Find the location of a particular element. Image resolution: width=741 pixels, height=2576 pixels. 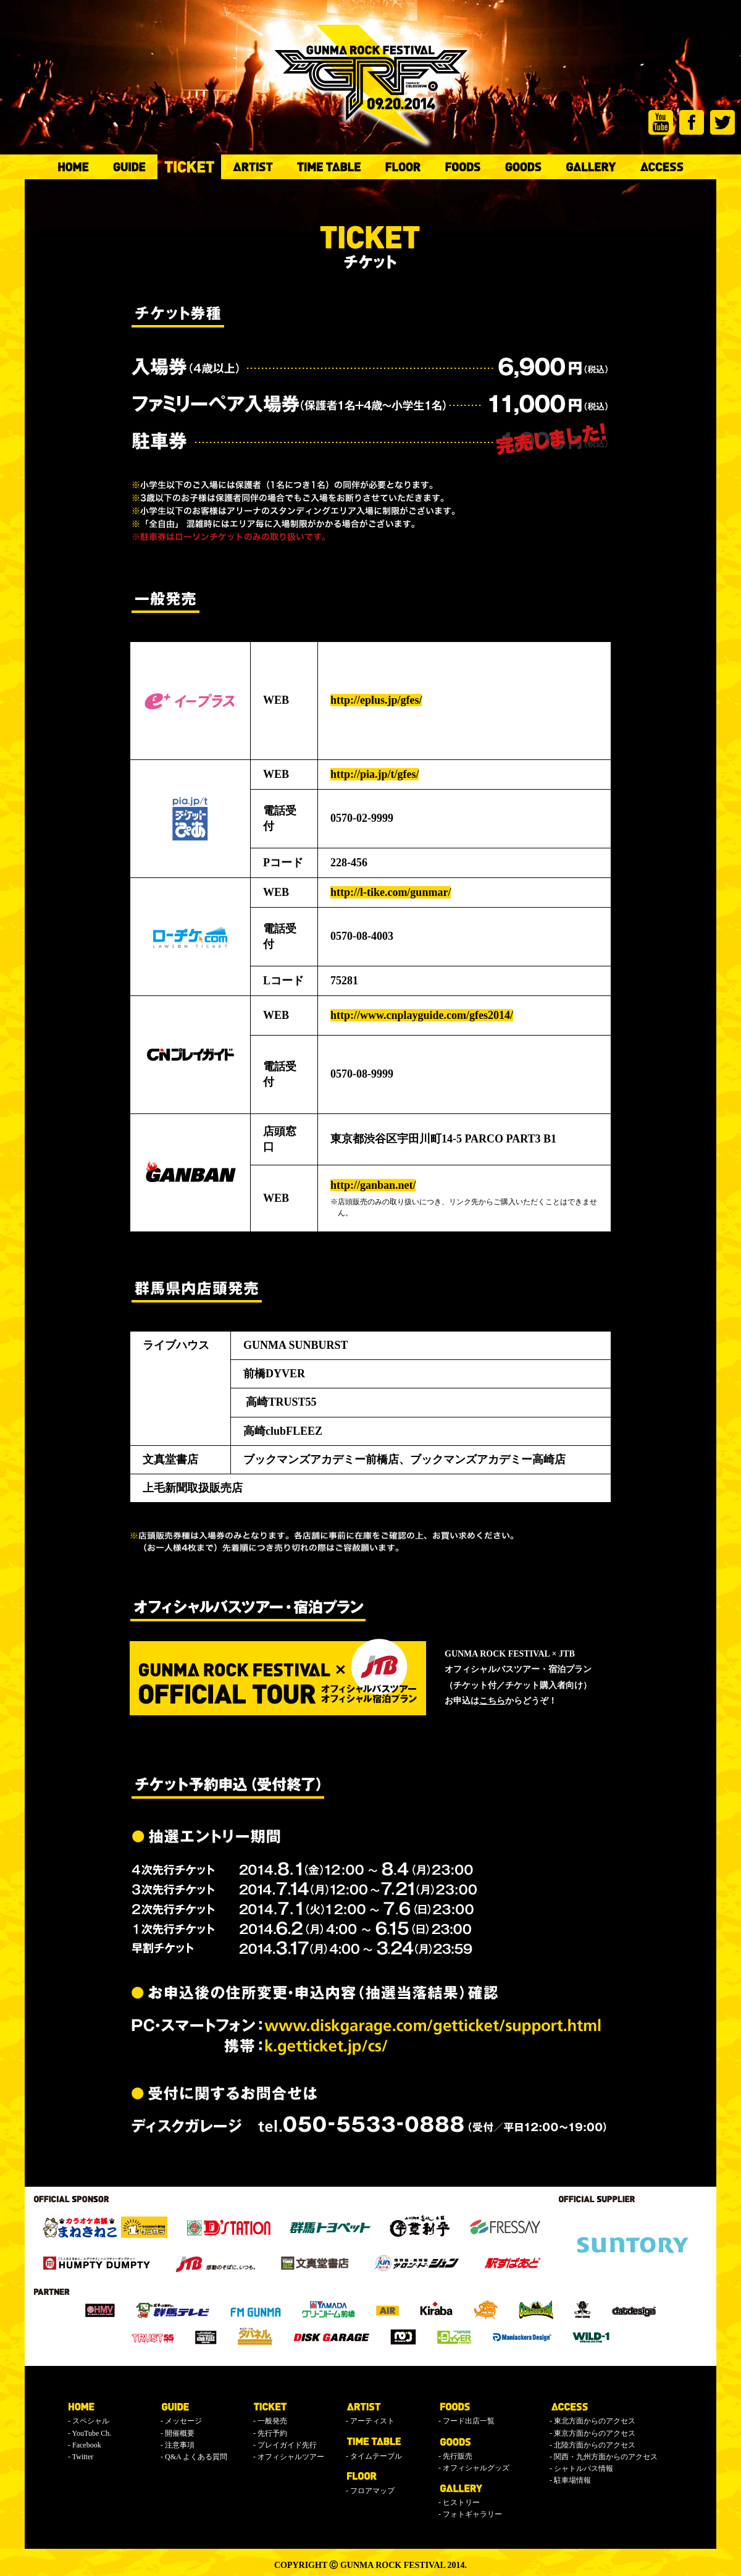

東京方面からのアクセス is located at coordinates (594, 2433).